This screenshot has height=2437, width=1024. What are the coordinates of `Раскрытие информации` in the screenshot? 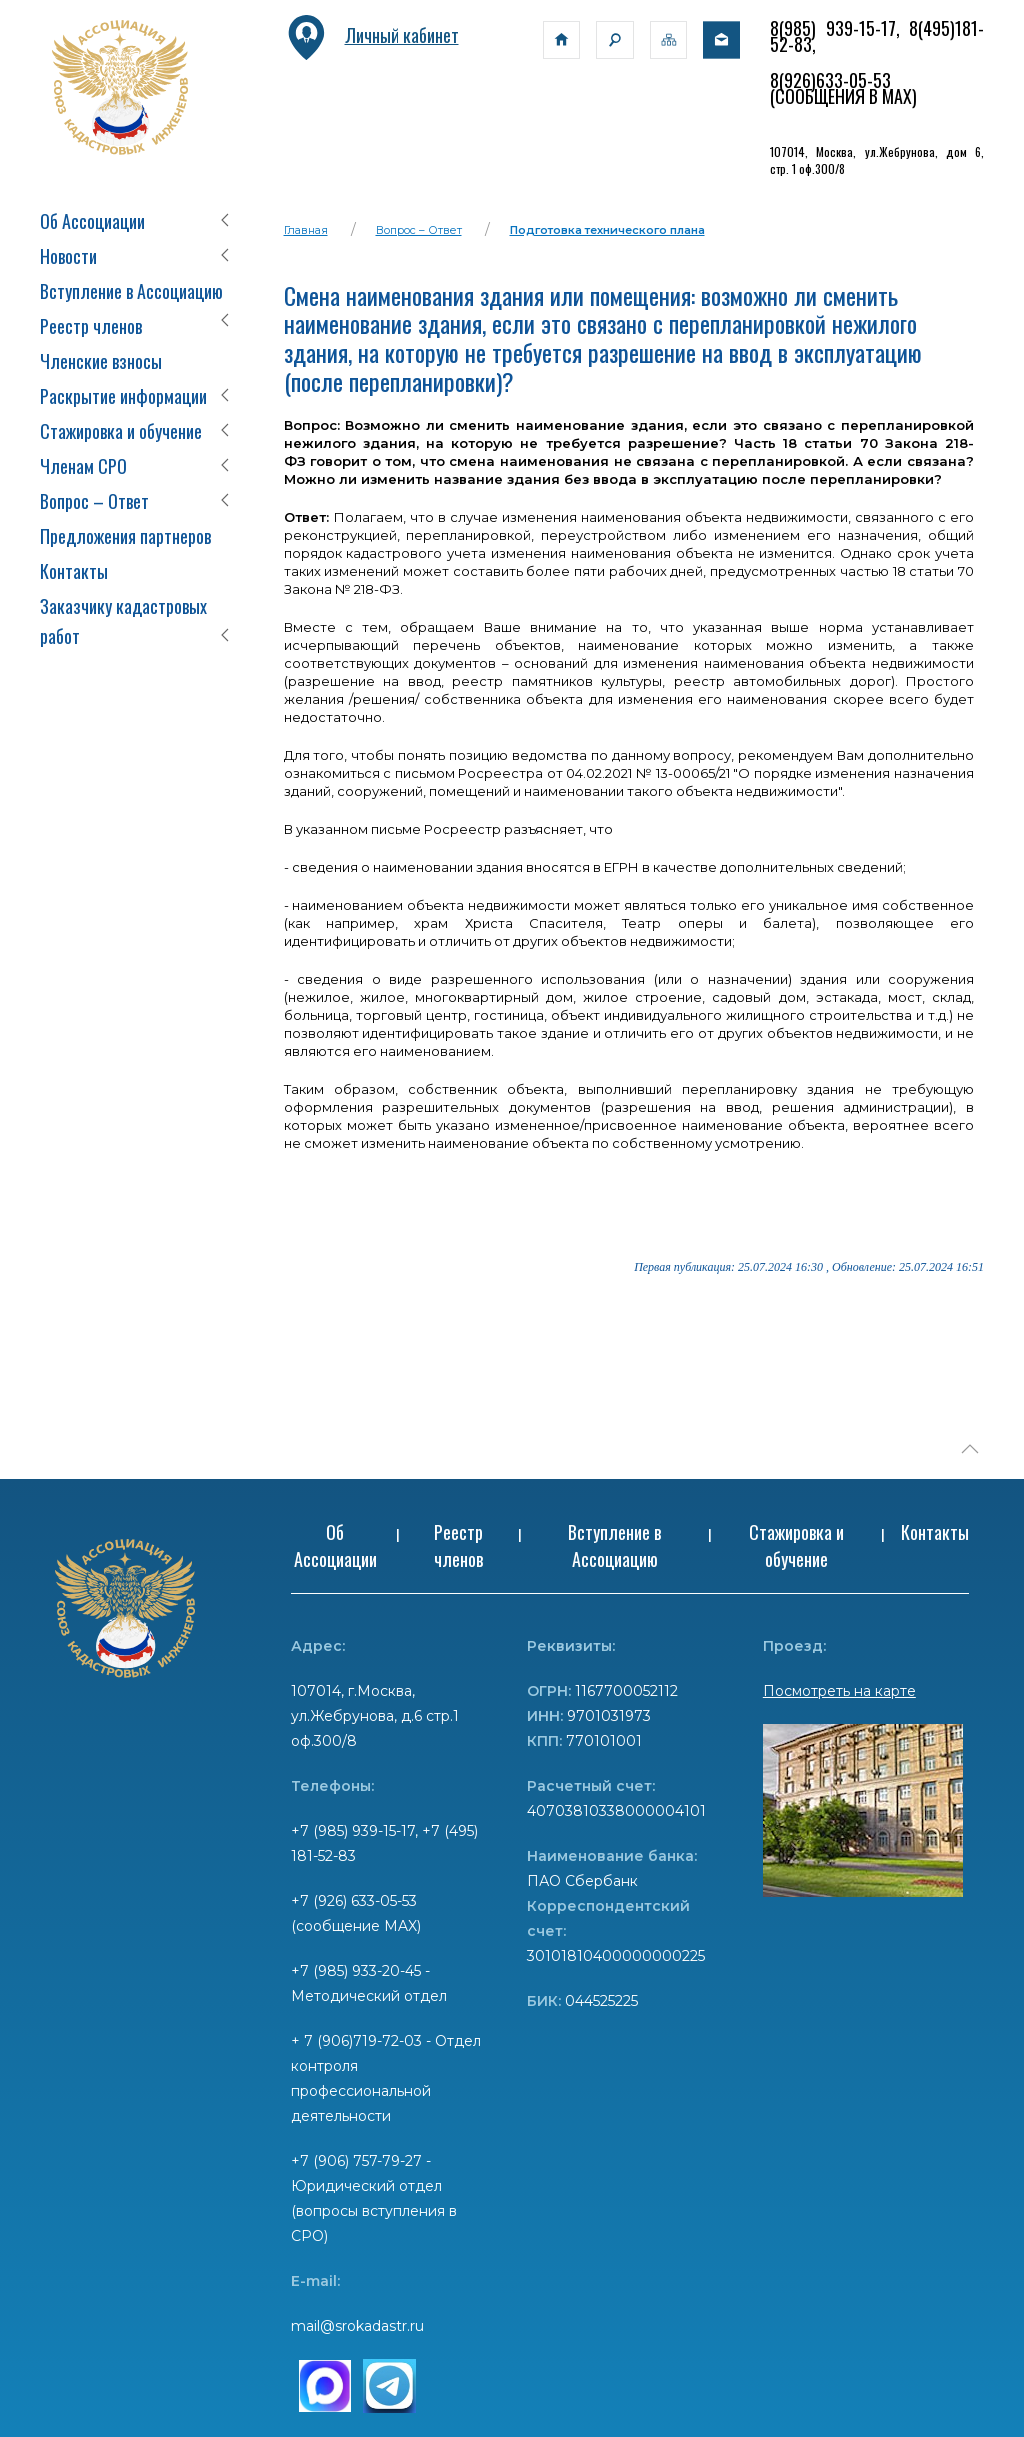 It's located at (123, 396).